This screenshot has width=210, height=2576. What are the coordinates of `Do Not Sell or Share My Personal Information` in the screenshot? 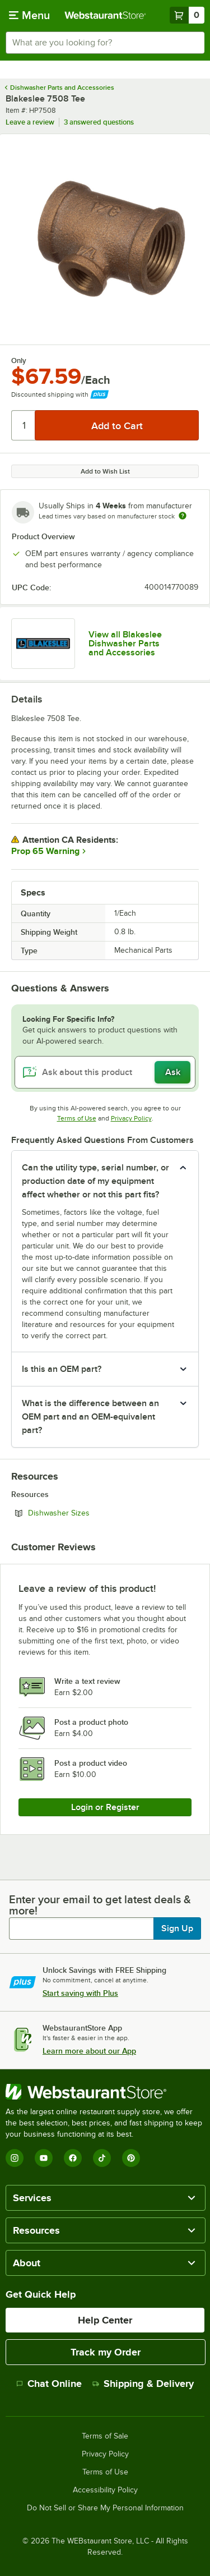 It's located at (105, 2508).